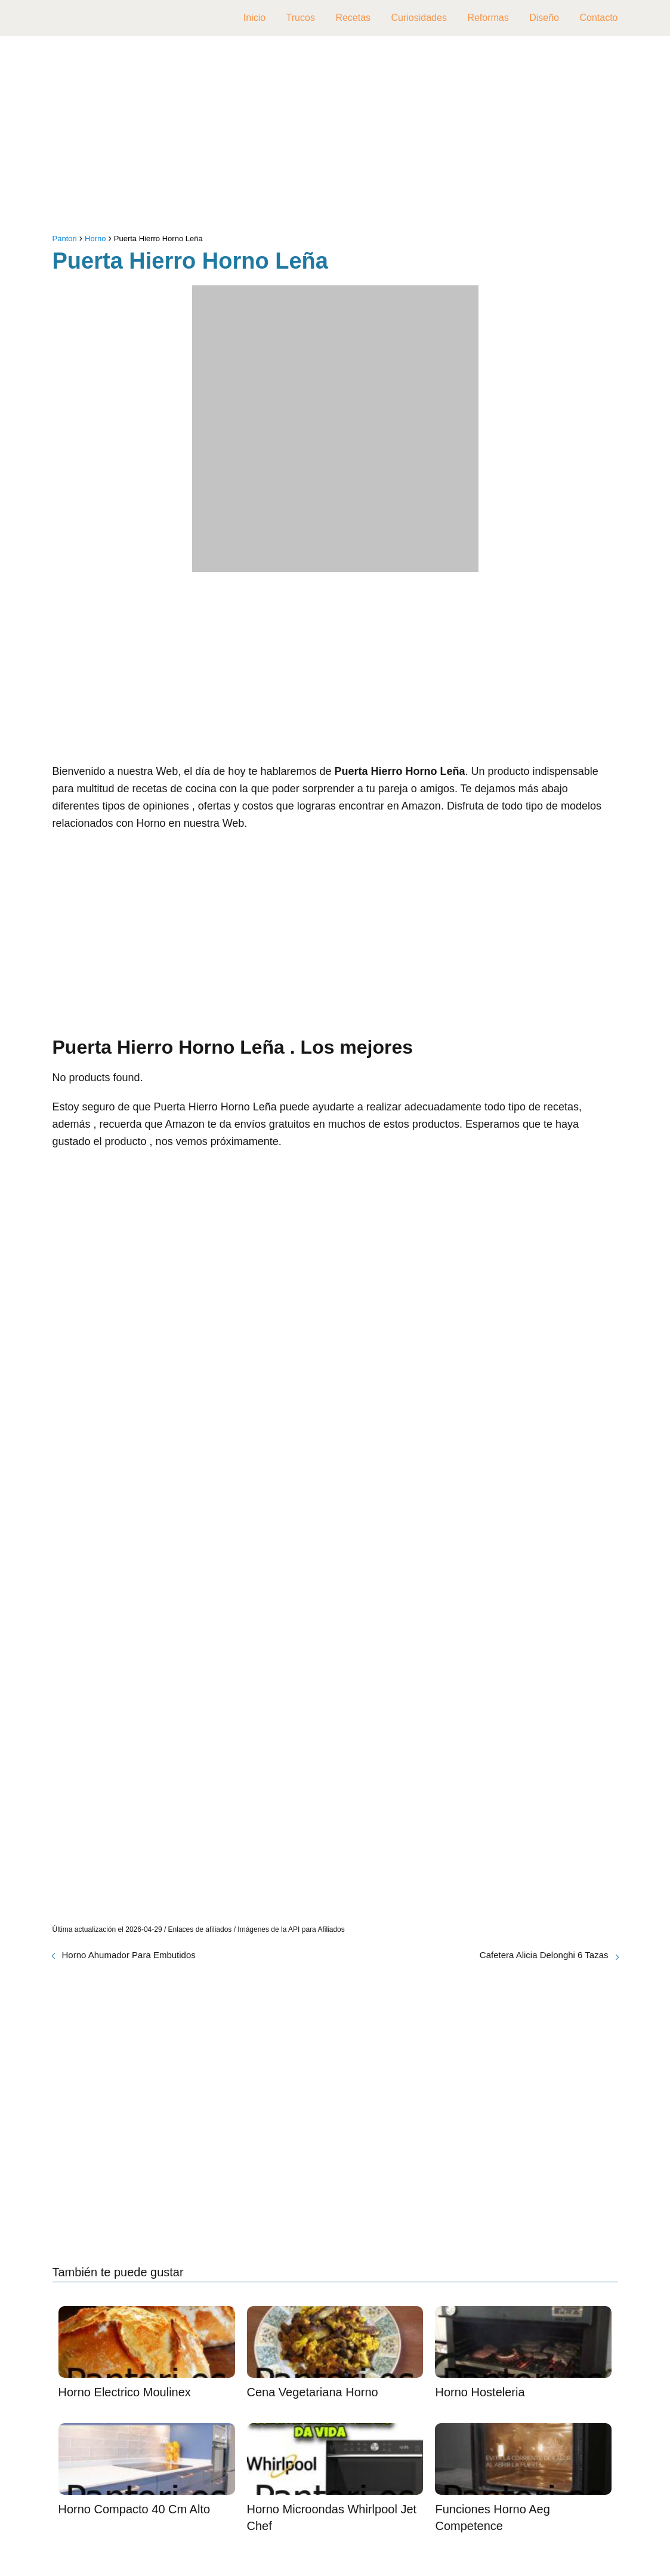 The image size is (670, 2576). I want to click on [Advertisement], so click(335, 137).